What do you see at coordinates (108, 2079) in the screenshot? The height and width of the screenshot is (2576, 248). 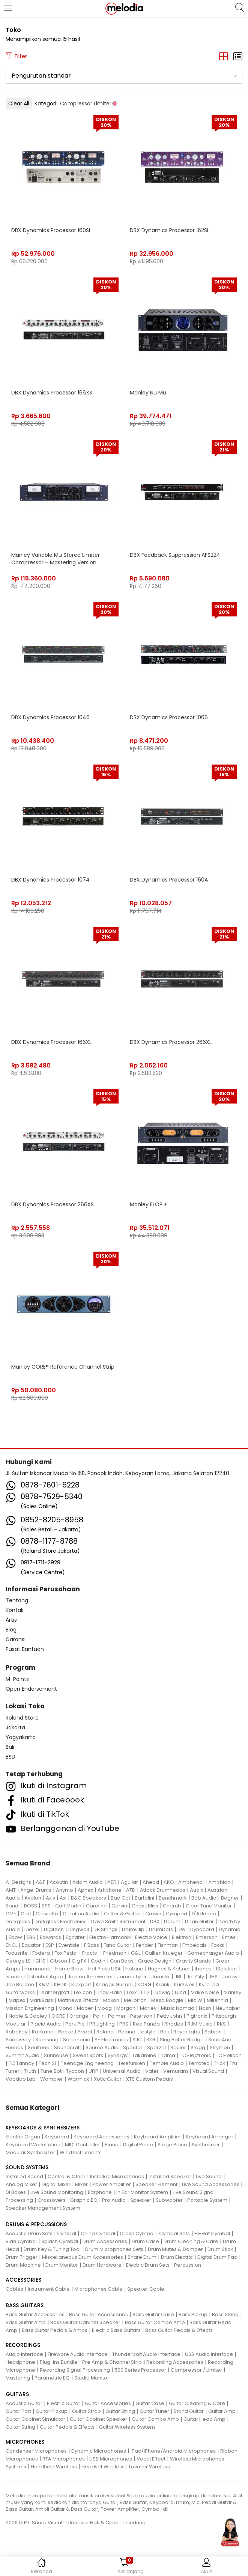 I see `Xotic Guitar` at bounding box center [108, 2079].